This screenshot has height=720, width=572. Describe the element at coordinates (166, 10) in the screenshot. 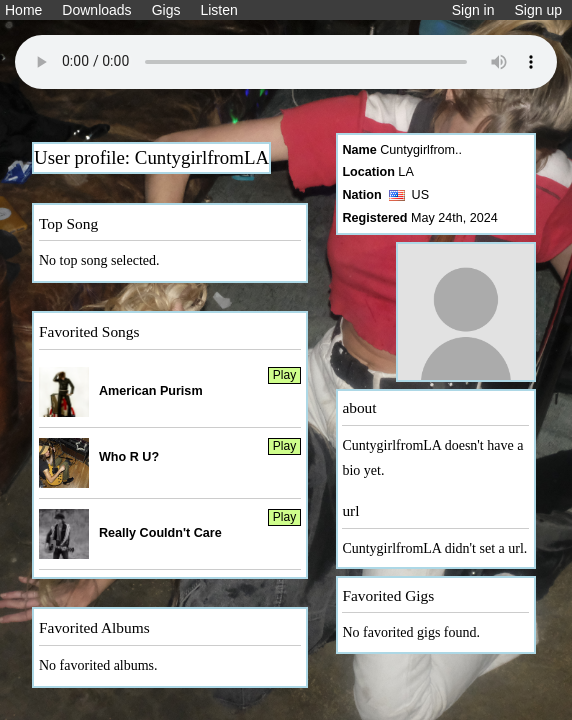

I see `Gigs` at that location.